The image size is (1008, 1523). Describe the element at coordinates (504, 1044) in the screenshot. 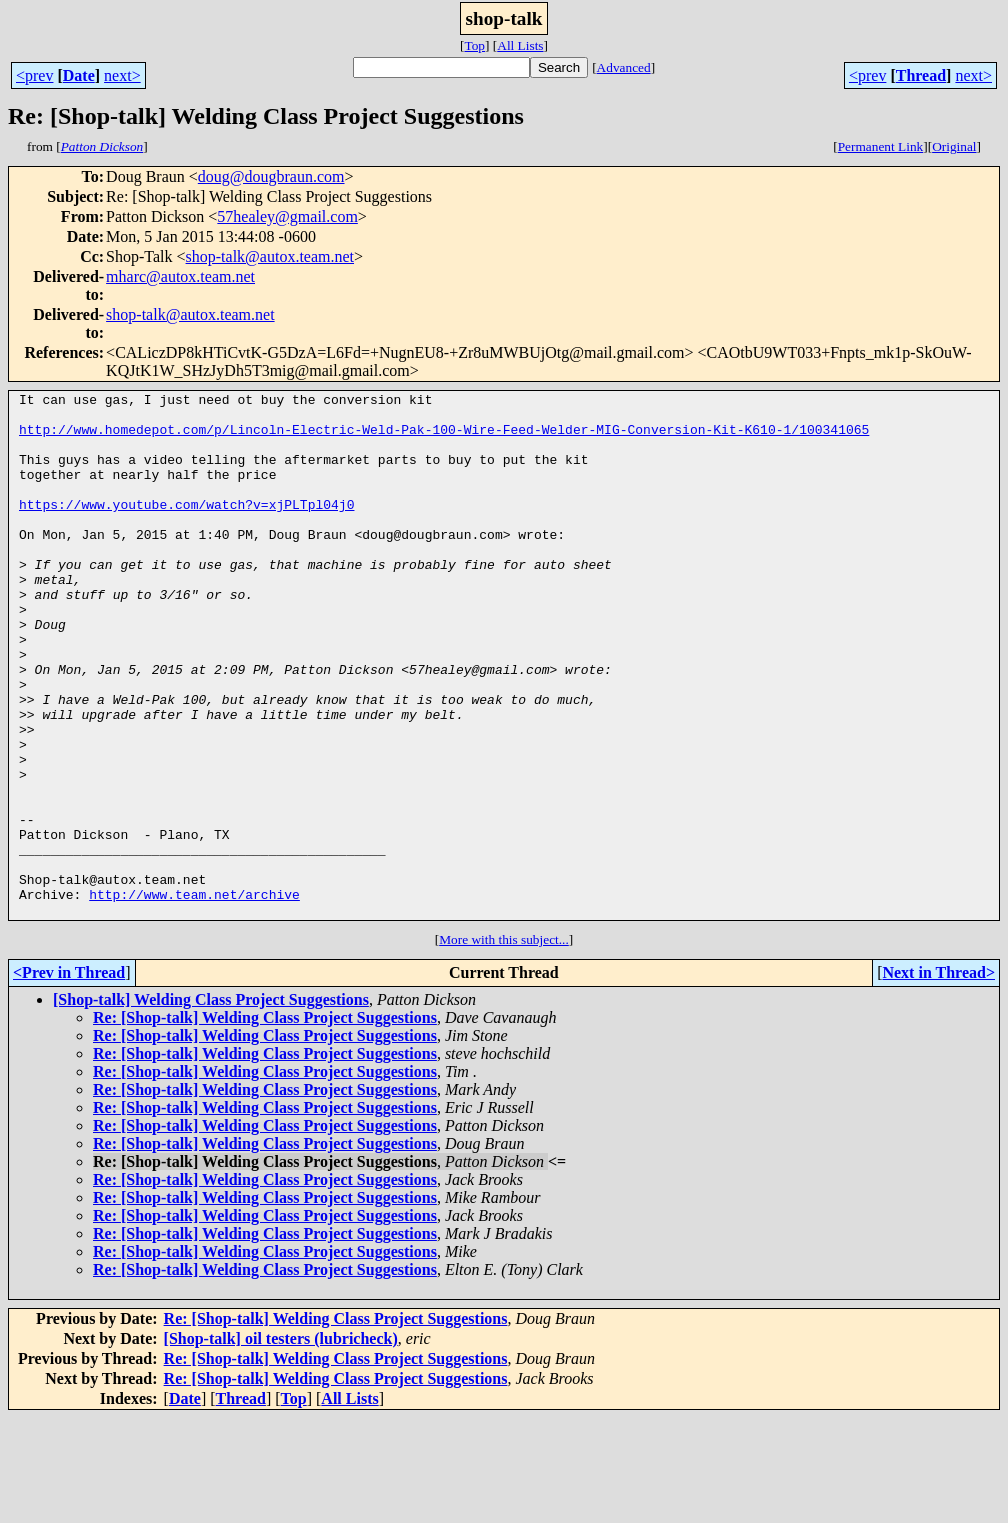

I see `More with this subject...` at that location.